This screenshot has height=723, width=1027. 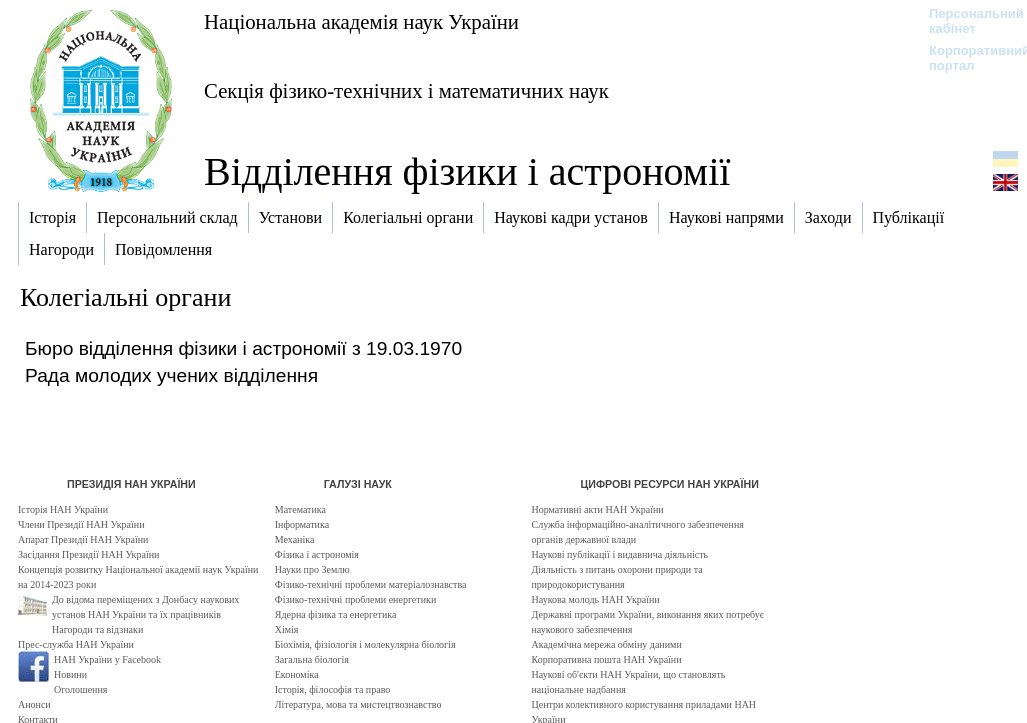 What do you see at coordinates (171, 375) in the screenshot?
I see `Рада молодих учених відділення` at bounding box center [171, 375].